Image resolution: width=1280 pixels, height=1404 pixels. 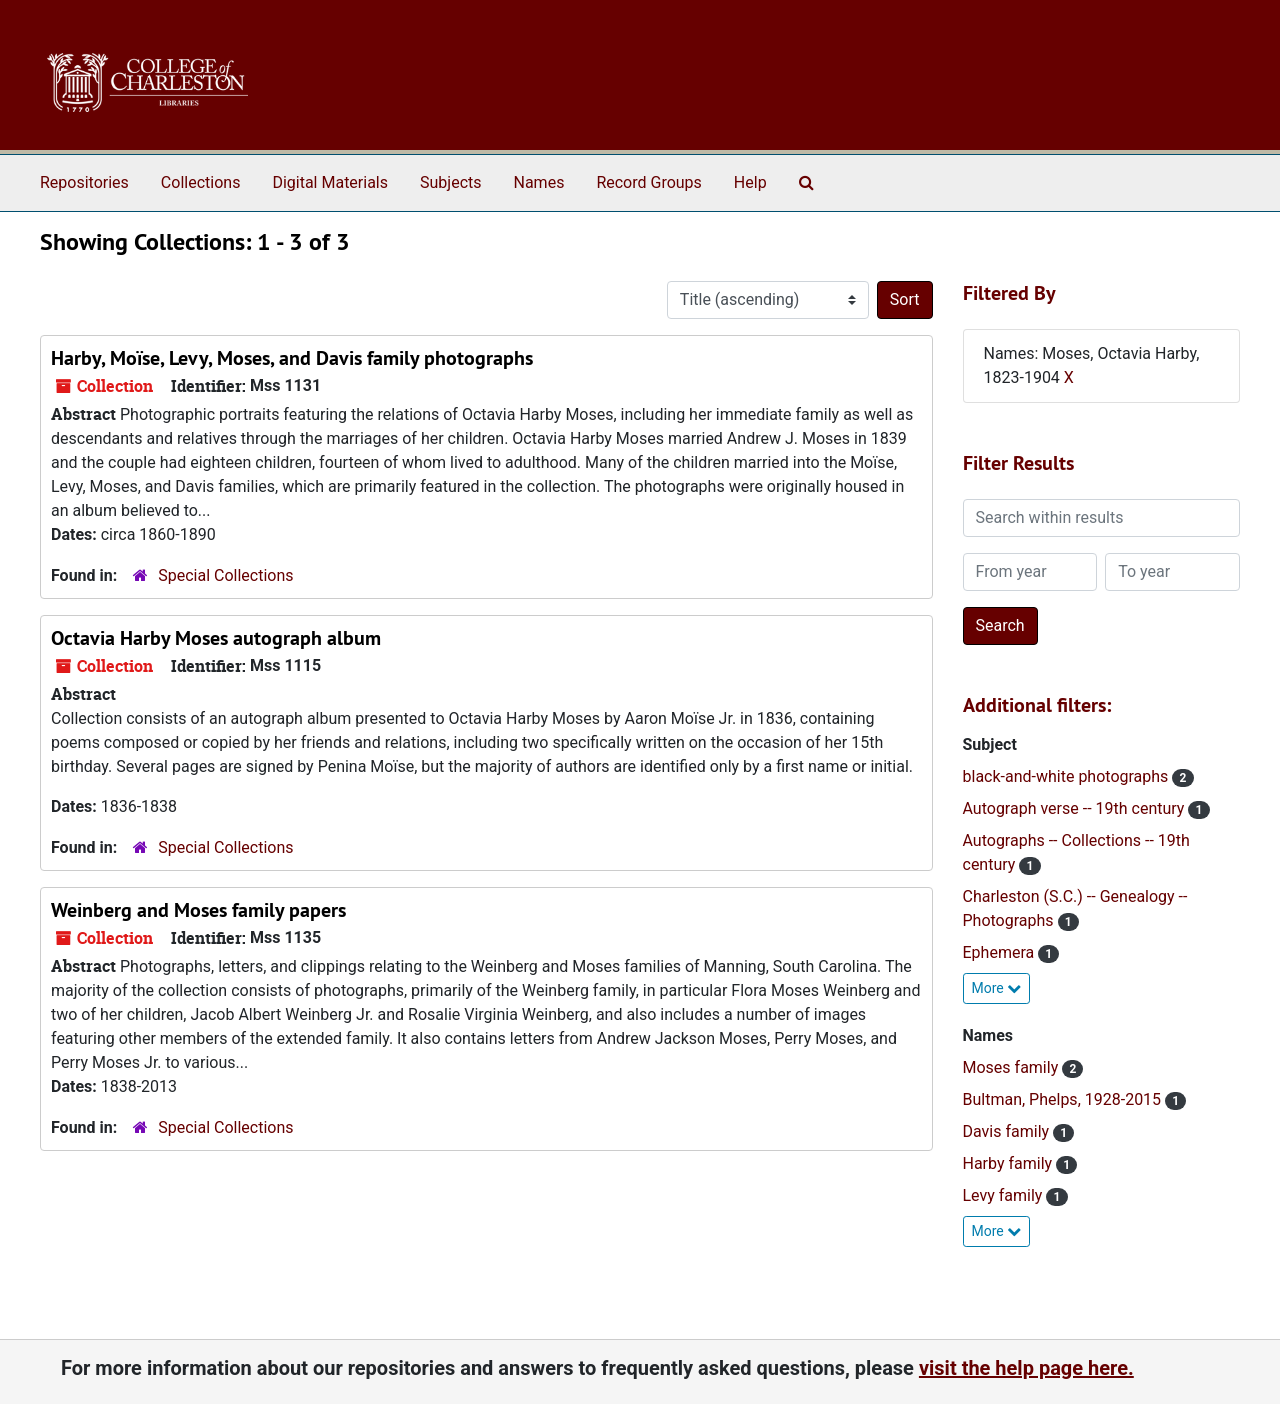 What do you see at coordinates (201, 182) in the screenshot?
I see `Collections` at bounding box center [201, 182].